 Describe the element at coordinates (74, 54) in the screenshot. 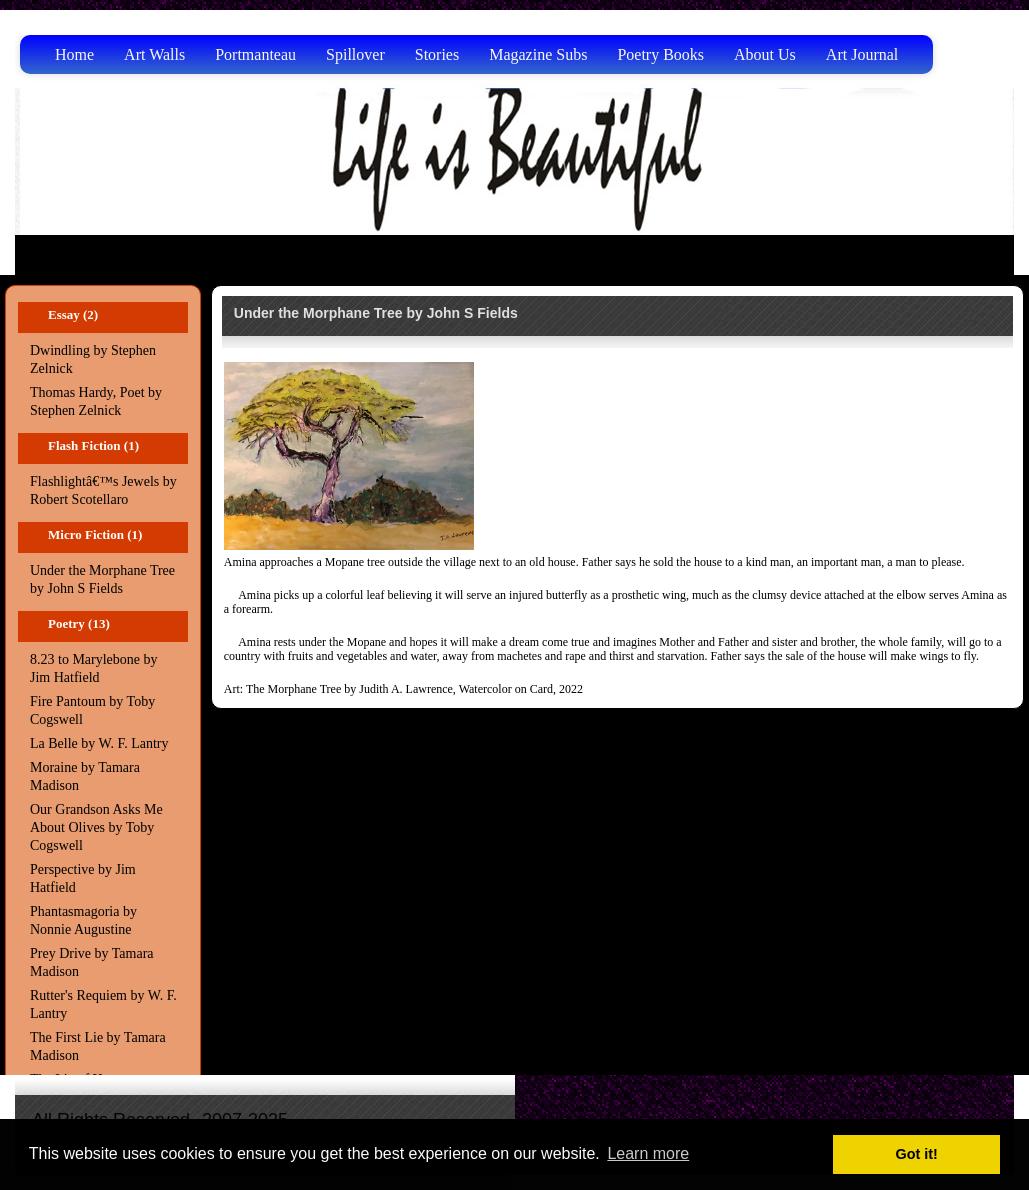

I see `Home` at that location.